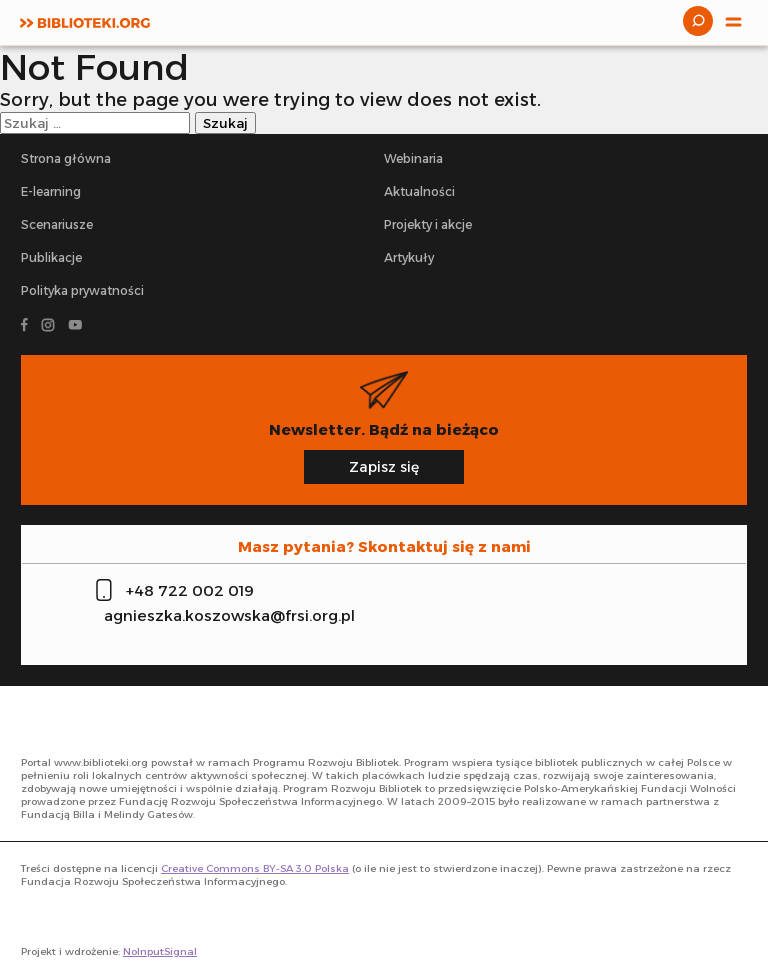  What do you see at coordinates (82, 290) in the screenshot?
I see `Polityka prywatności` at bounding box center [82, 290].